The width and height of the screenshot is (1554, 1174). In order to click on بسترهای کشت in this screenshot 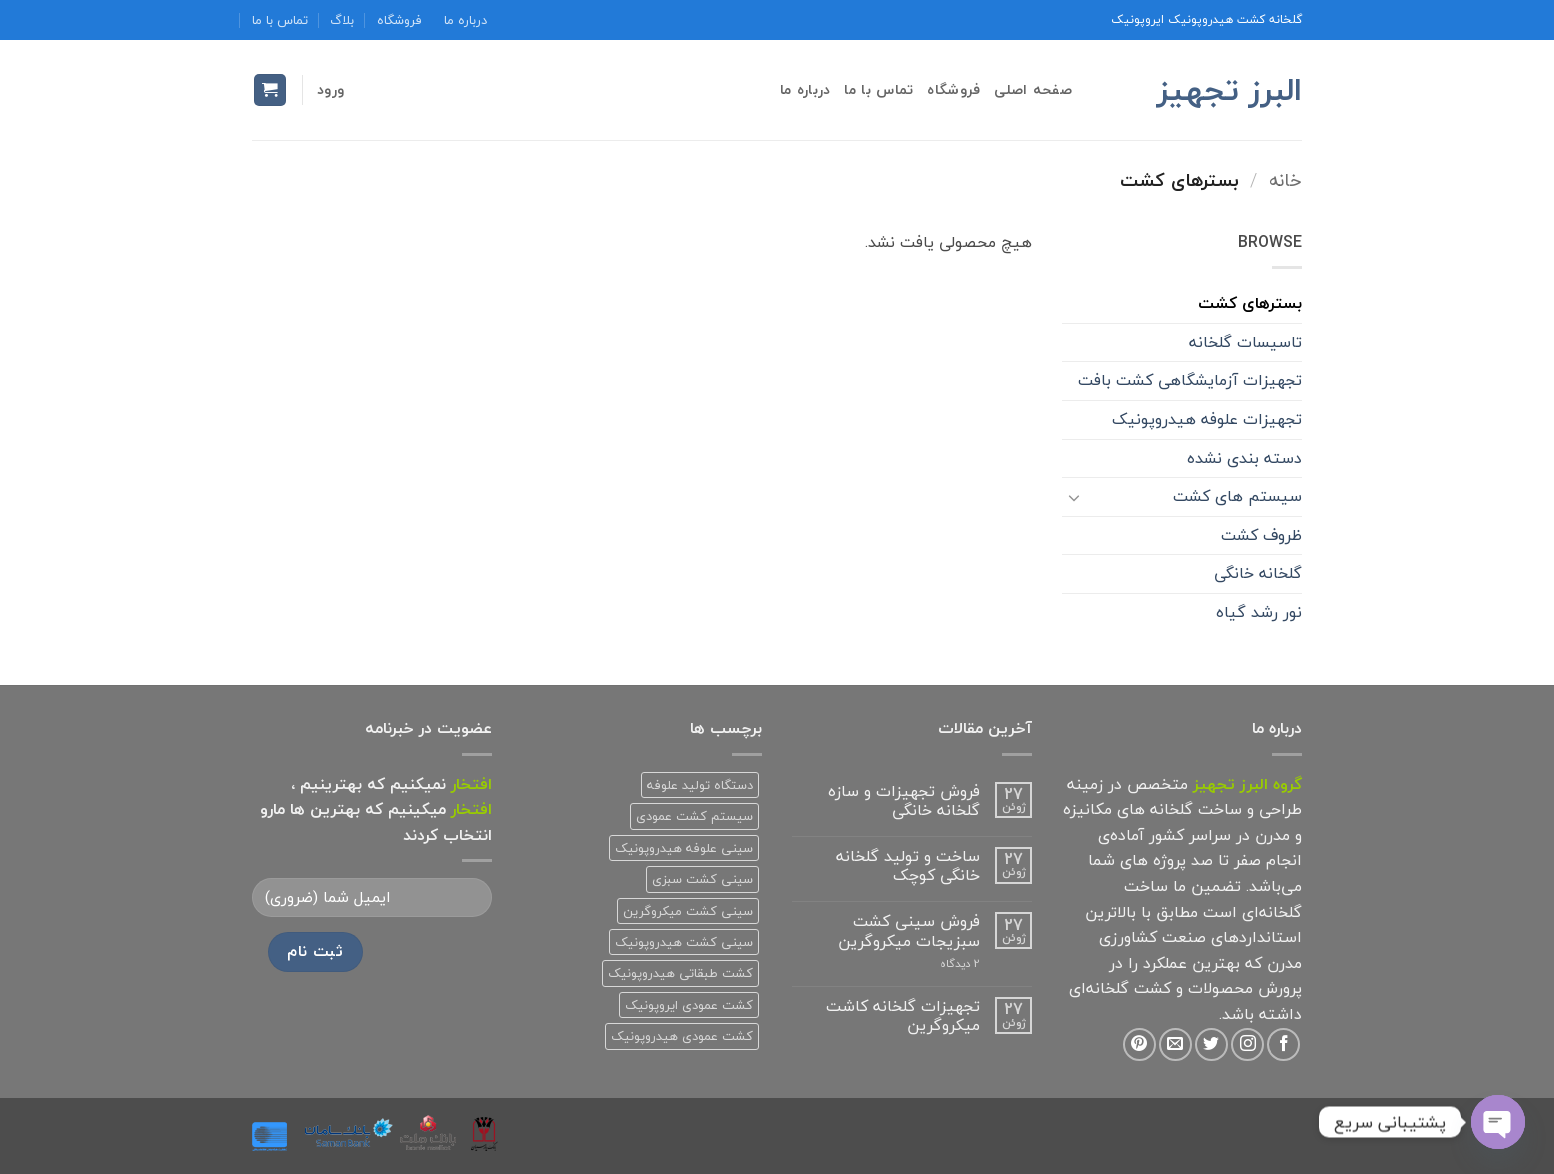, I will do `click(1250, 303)`.